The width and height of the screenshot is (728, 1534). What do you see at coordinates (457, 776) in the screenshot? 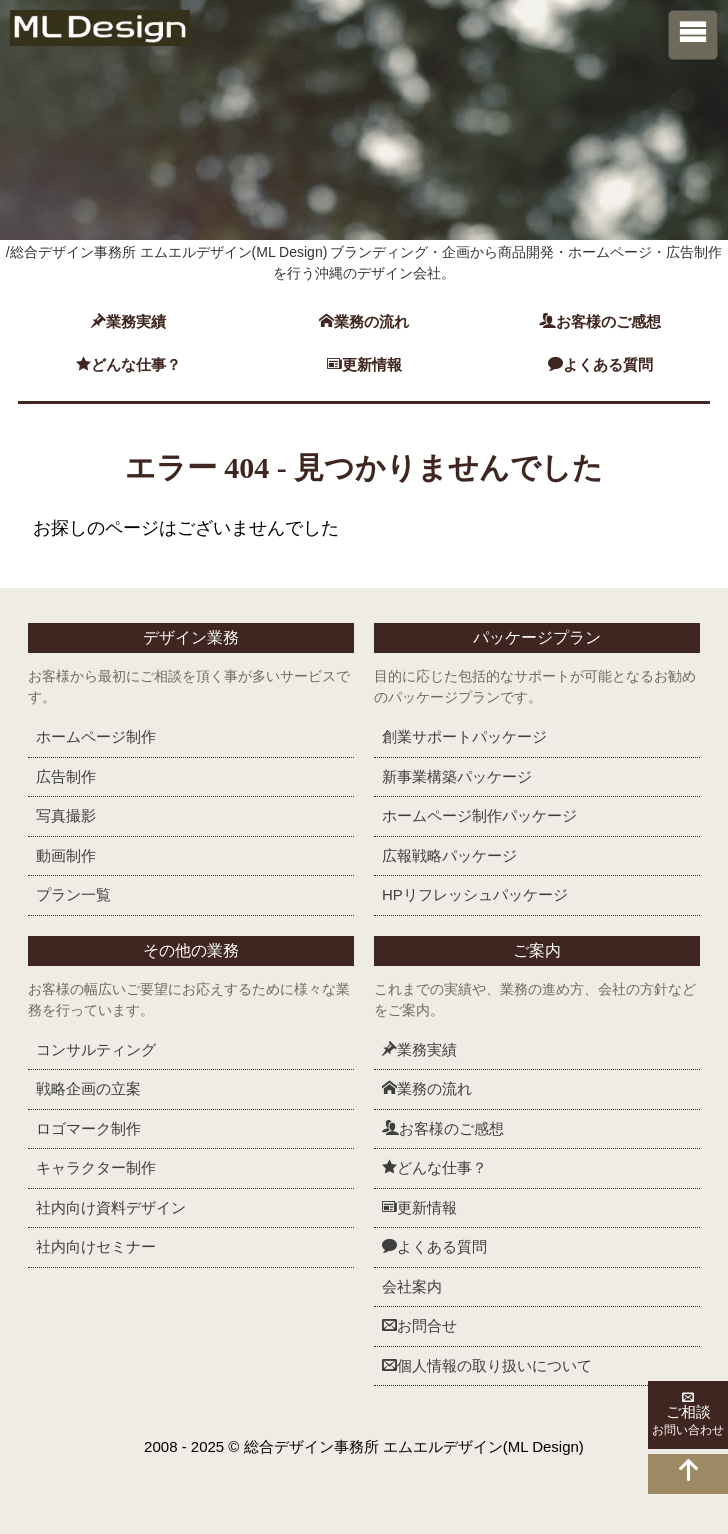
I see `新事業構築` at bounding box center [457, 776].